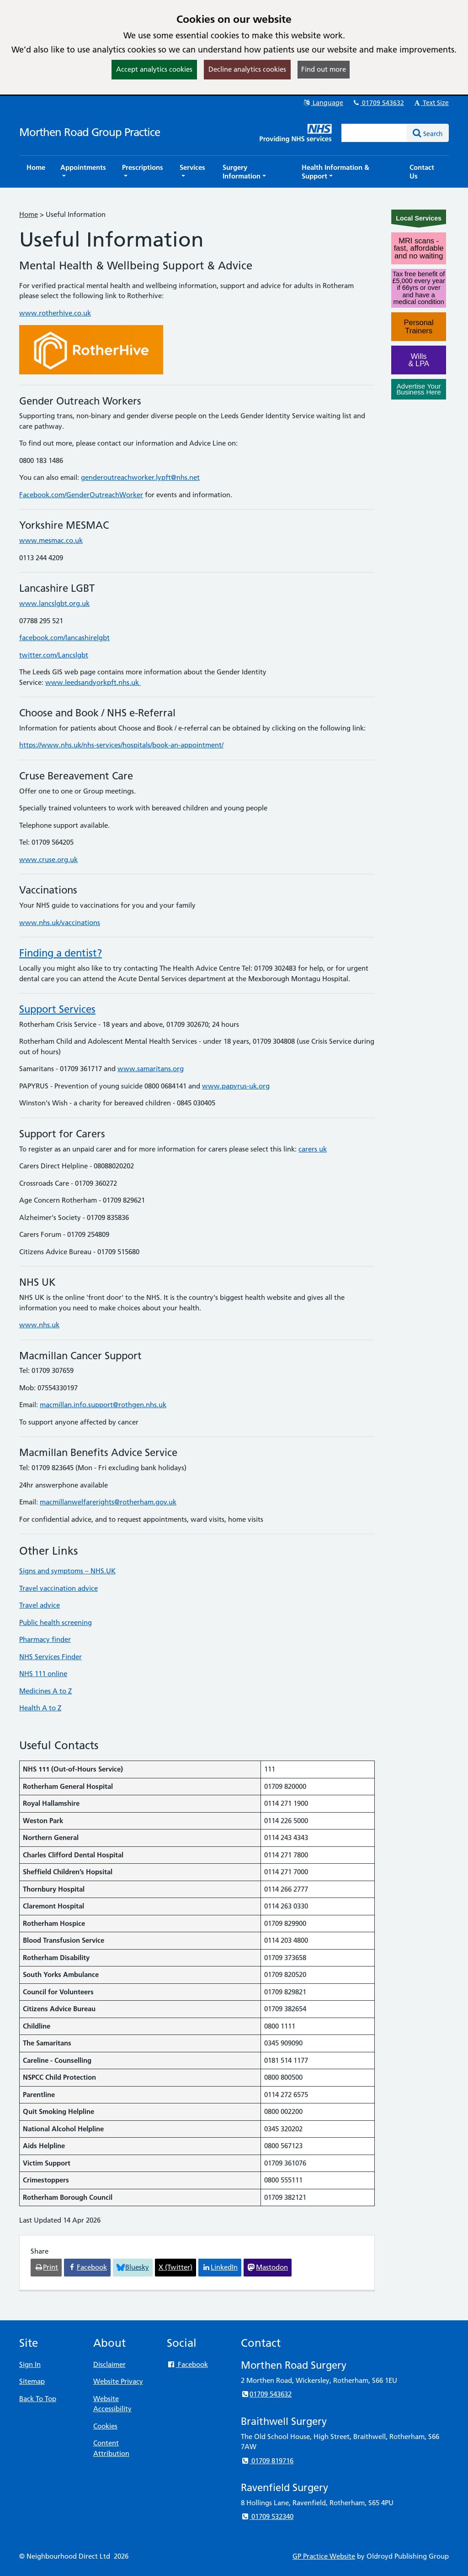 The image size is (468, 2576). What do you see at coordinates (89, 132) in the screenshot?
I see `Morthen Road Group Practice` at bounding box center [89, 132].